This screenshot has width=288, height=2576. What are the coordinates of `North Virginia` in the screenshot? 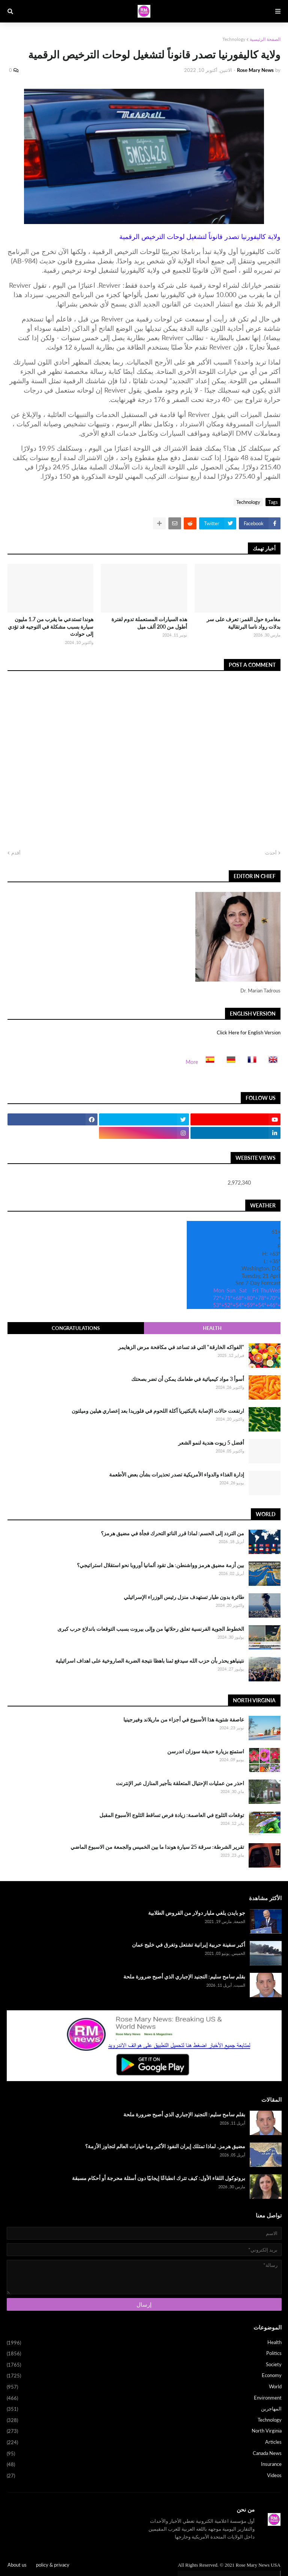 It's located at (144, 2431).